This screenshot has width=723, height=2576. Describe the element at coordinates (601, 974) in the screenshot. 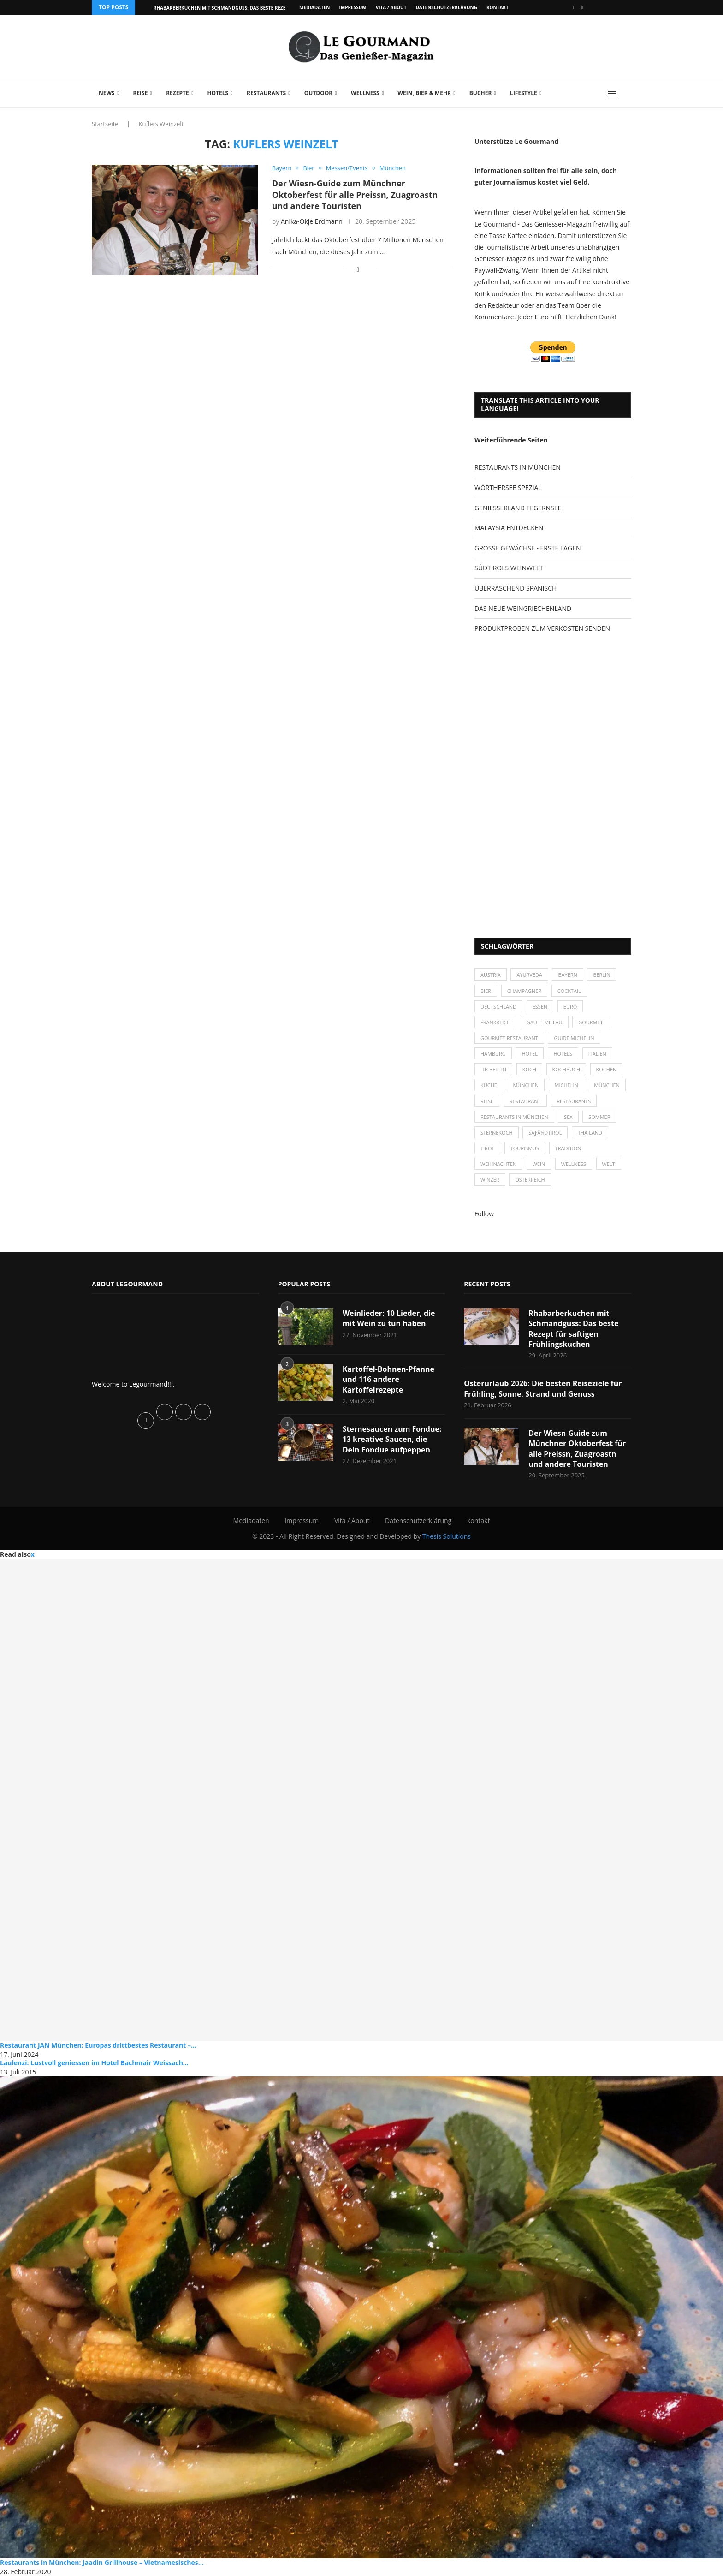

I see `Berlin [Berlin (63 Einträge)]` at that location.